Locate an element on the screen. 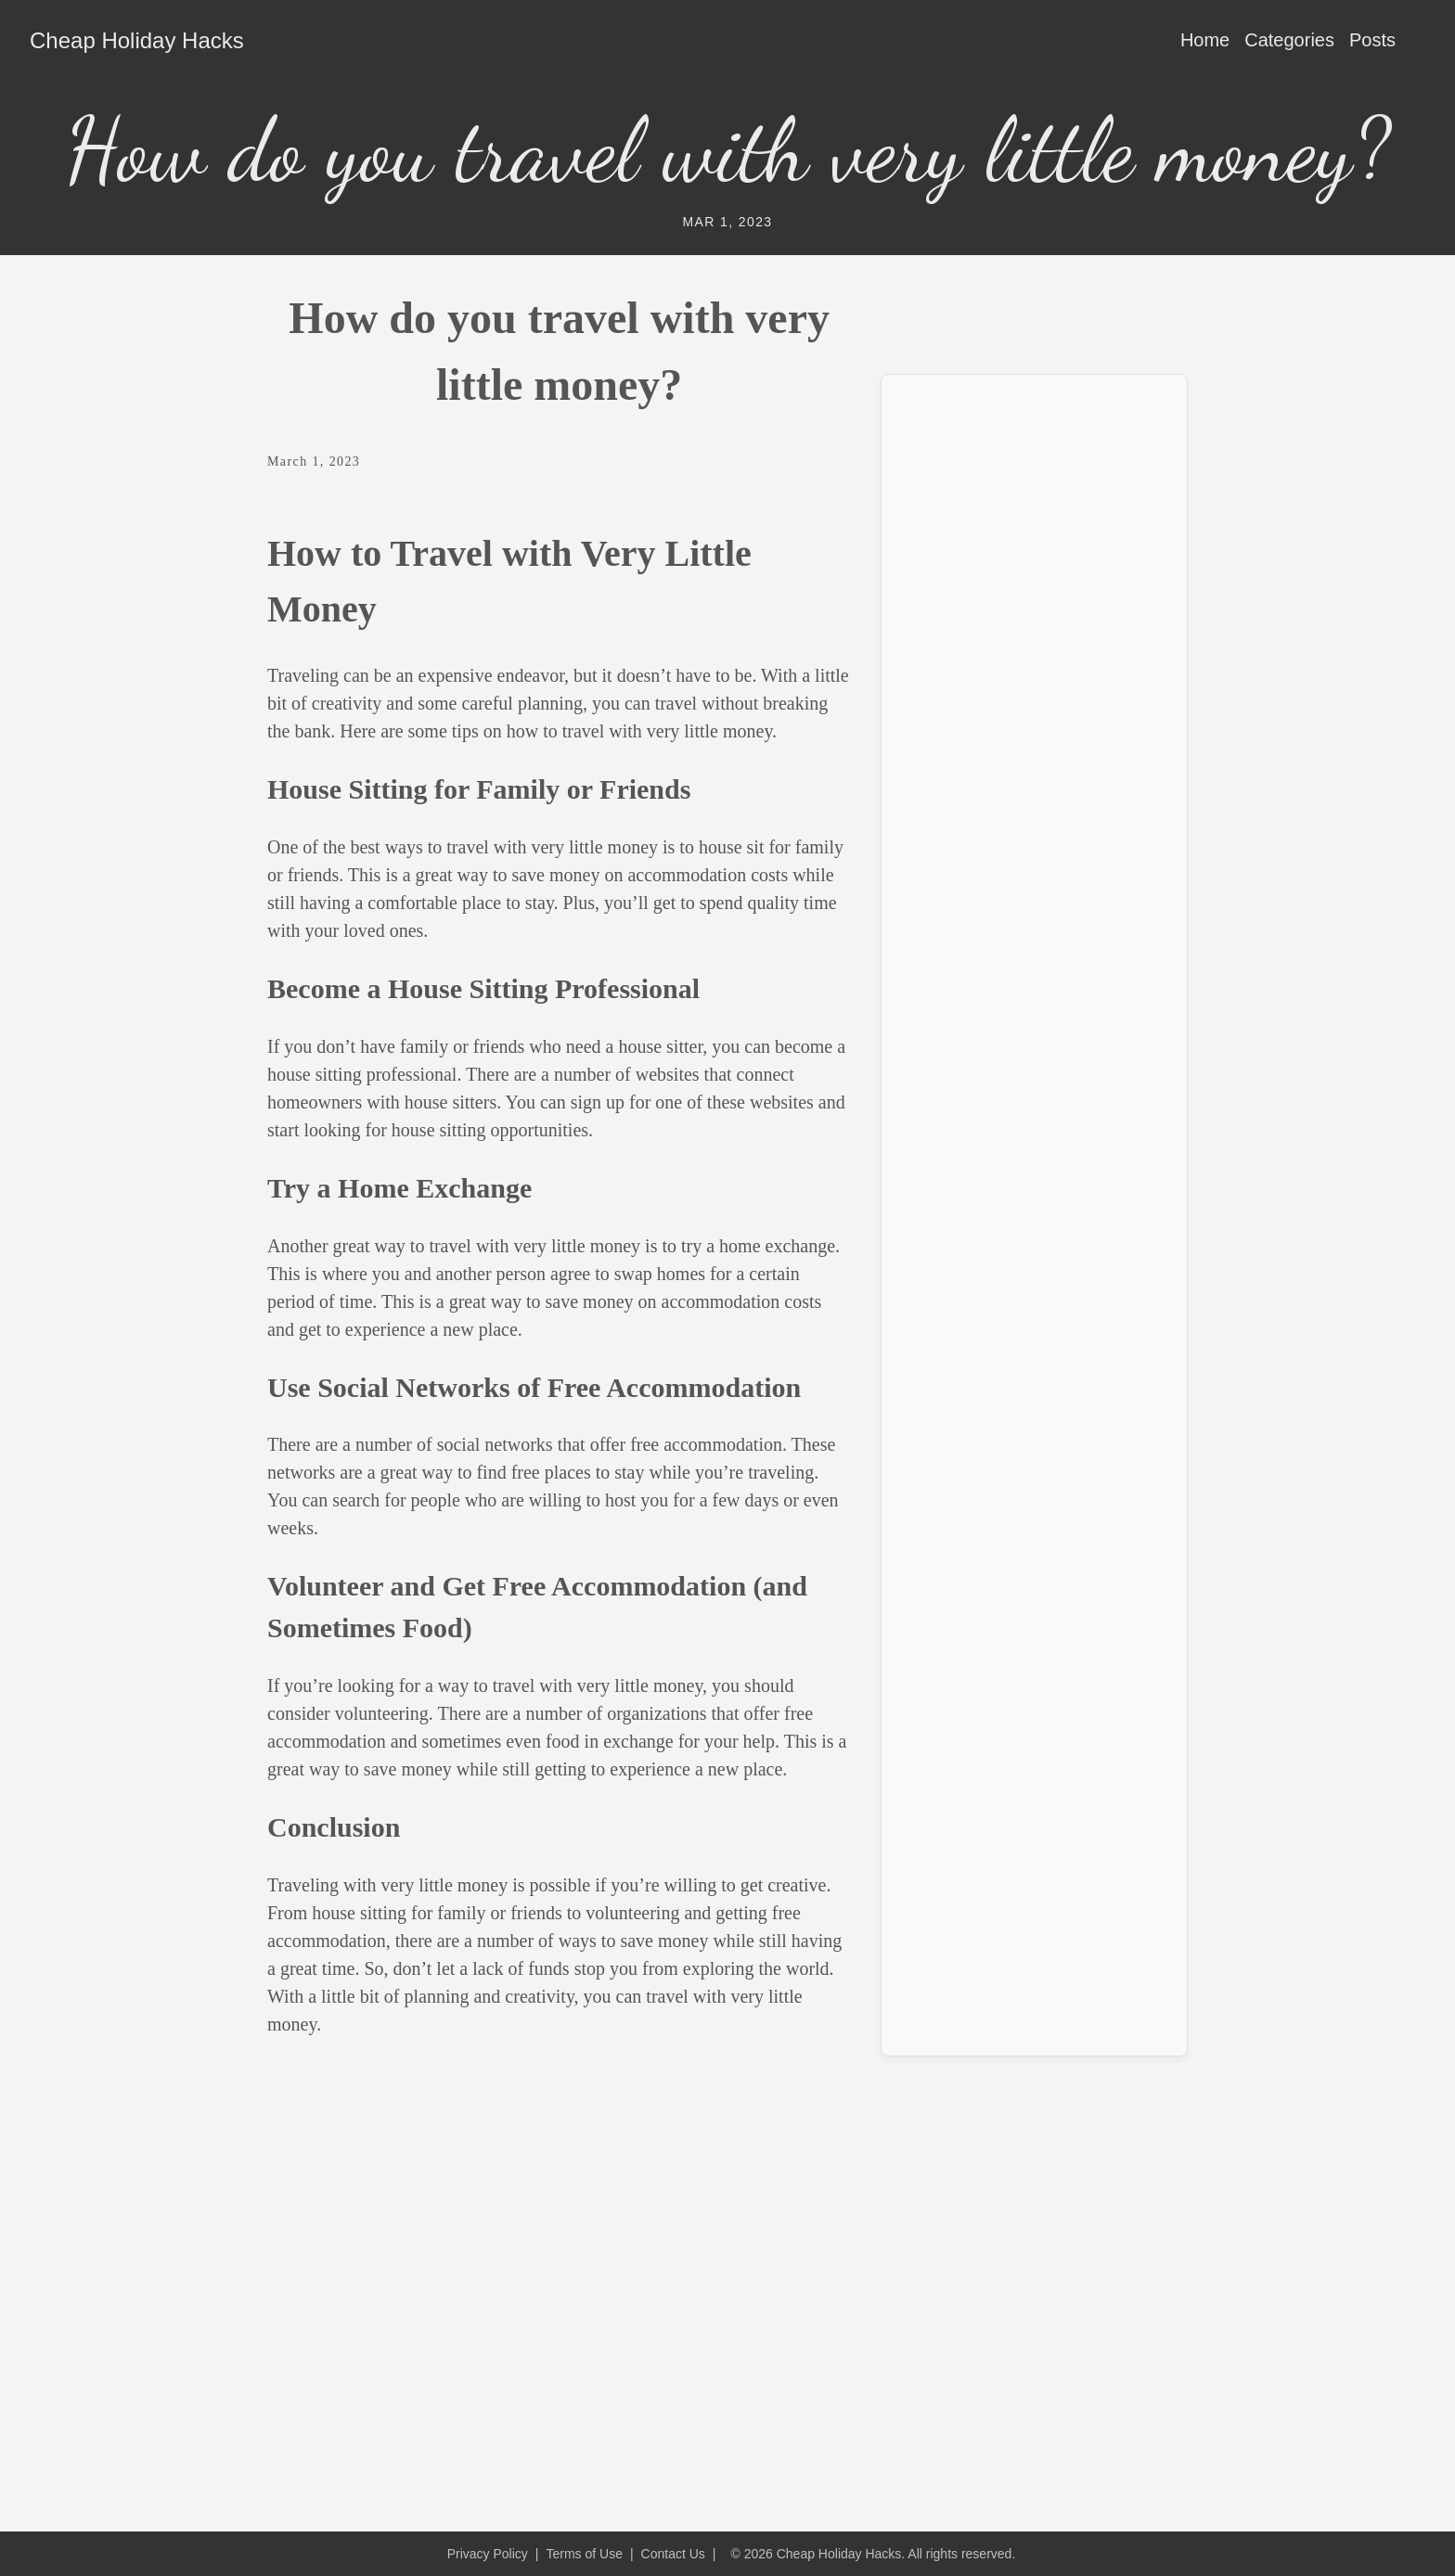  Contact Us is located at coordinates (673, 2553).